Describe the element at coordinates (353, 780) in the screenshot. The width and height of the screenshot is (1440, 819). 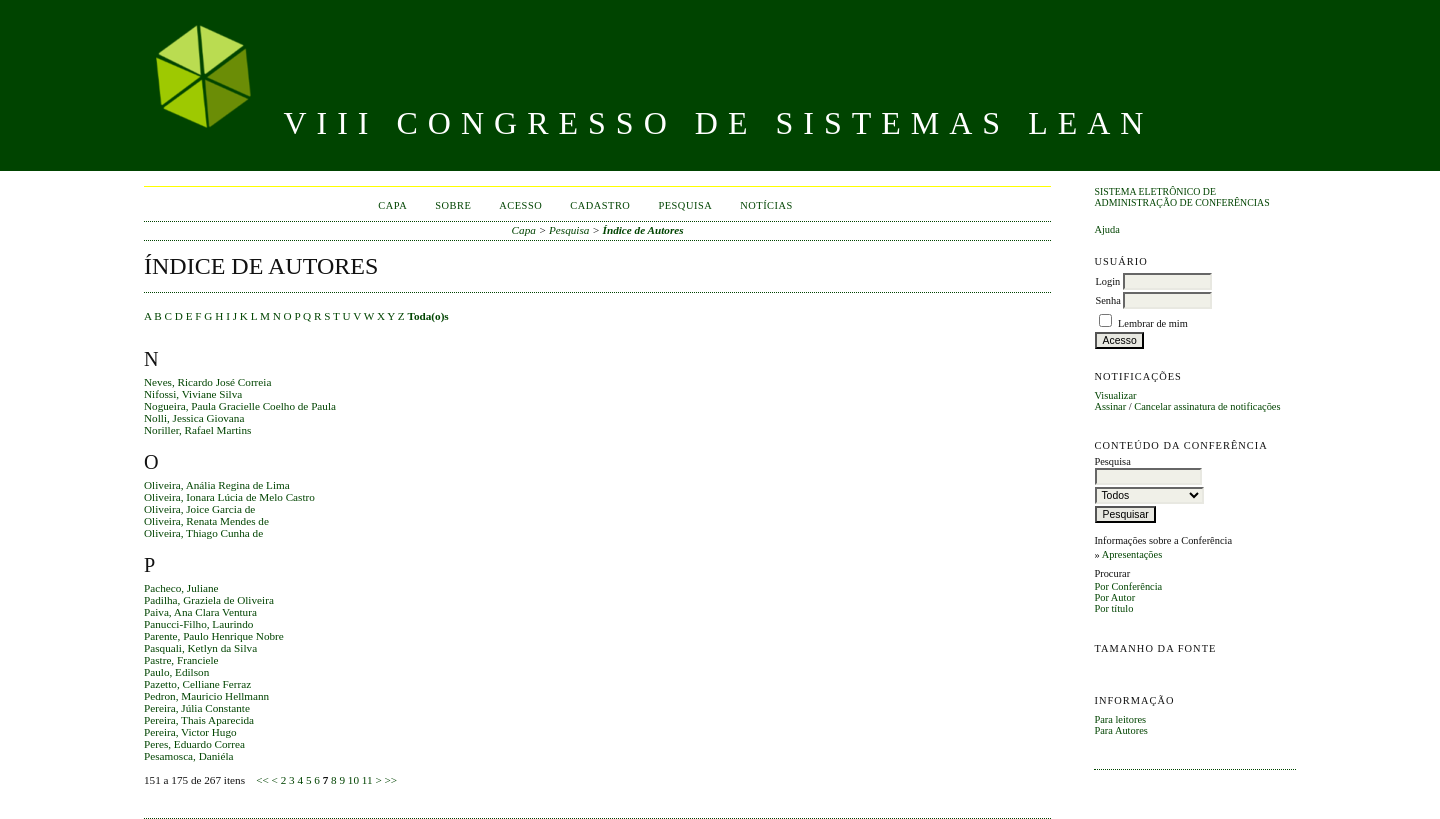
I see `10` at that location.